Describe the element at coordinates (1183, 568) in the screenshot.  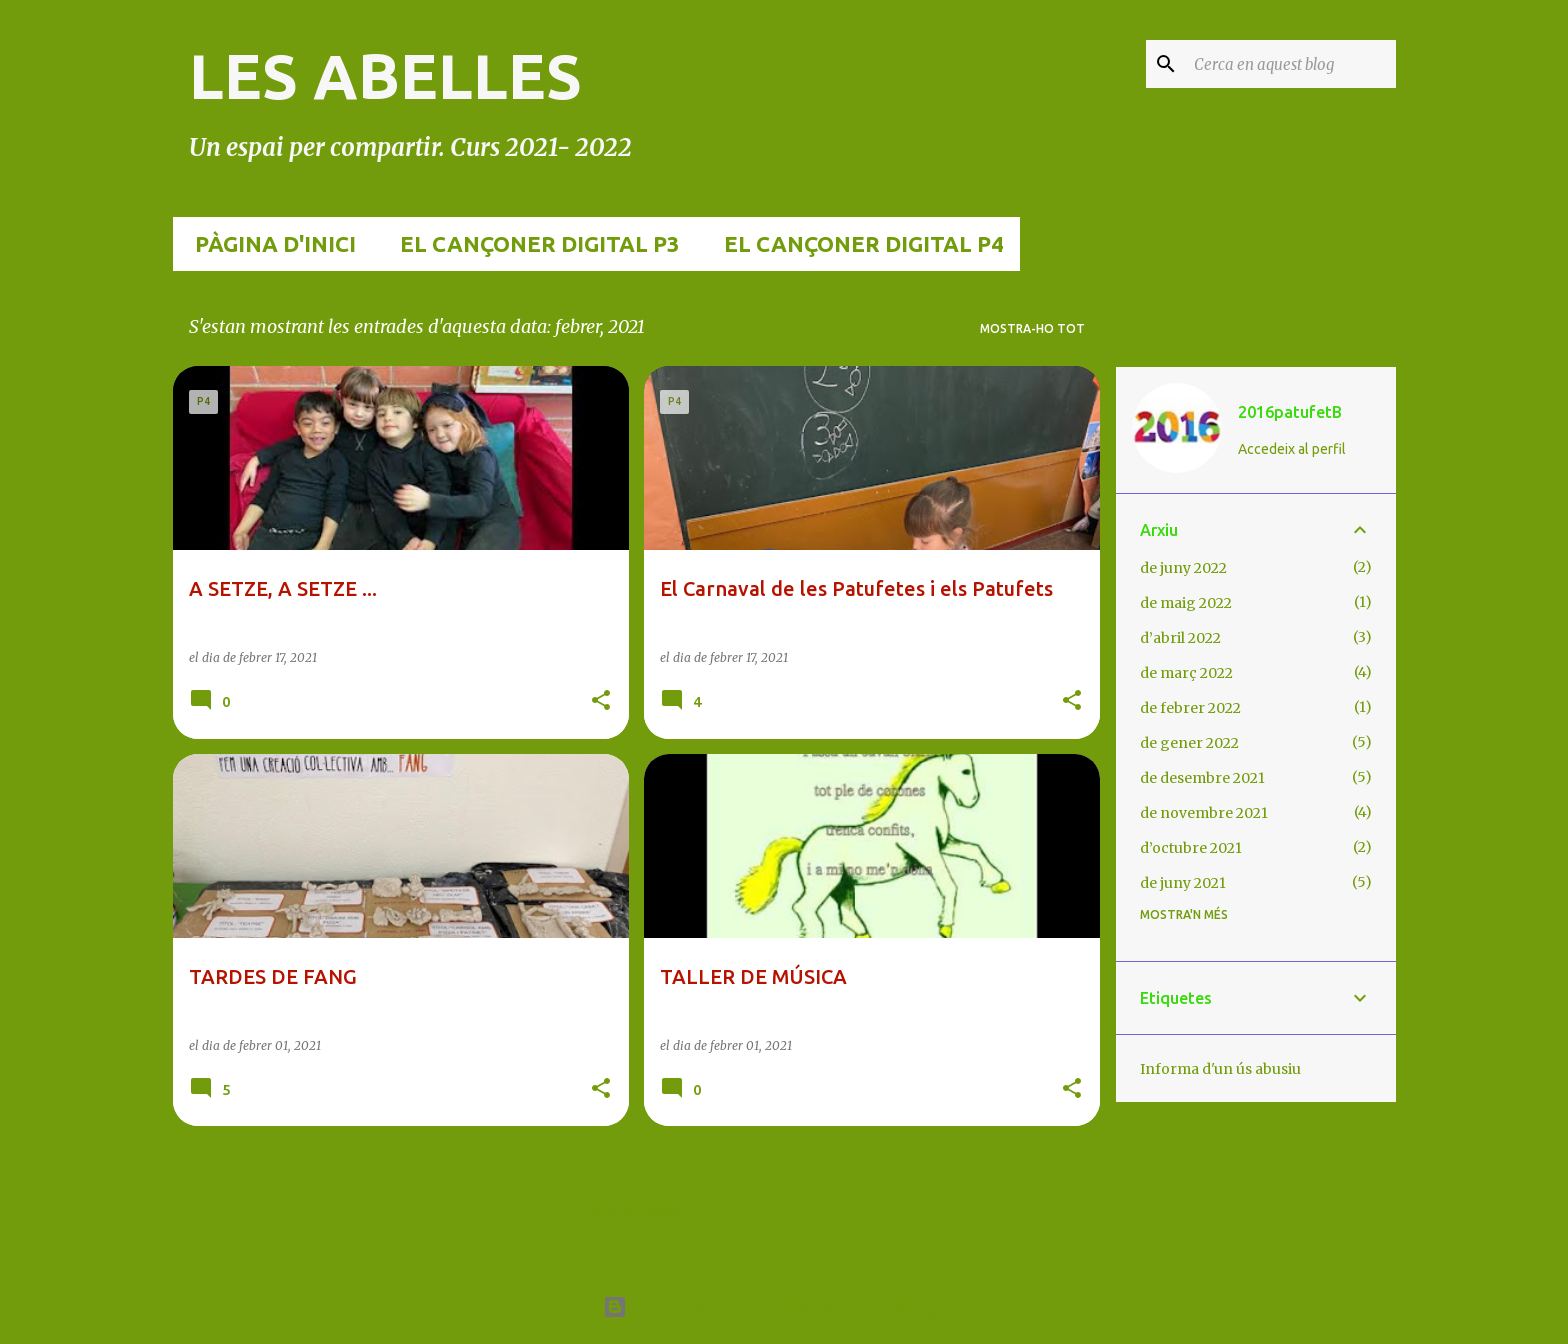
I see `de juny 2022` at that location.